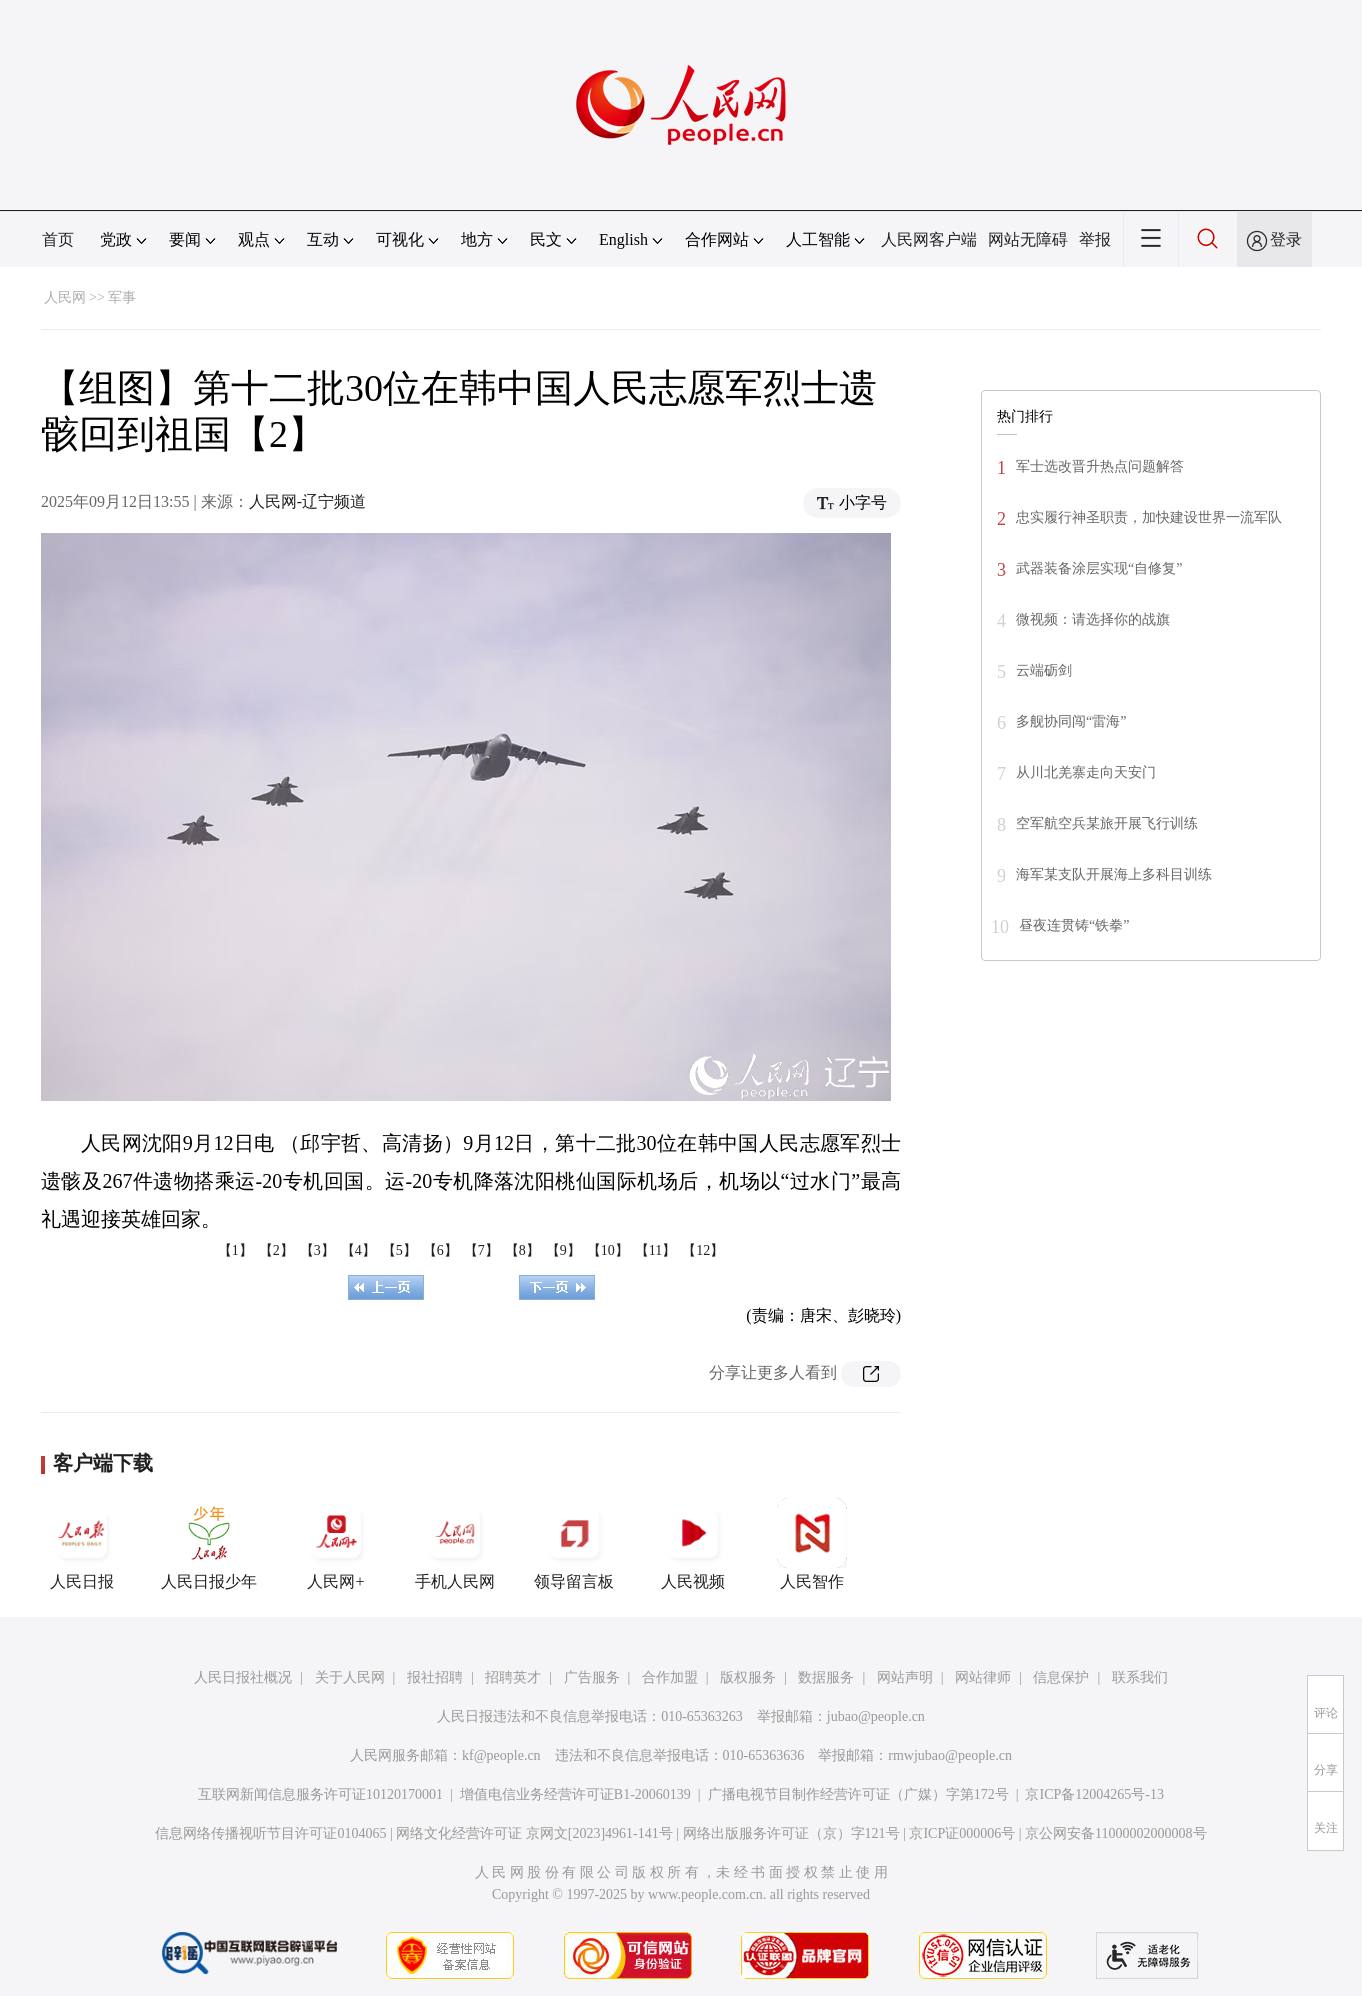  I want to click on 【4】, so click(358, 1250).